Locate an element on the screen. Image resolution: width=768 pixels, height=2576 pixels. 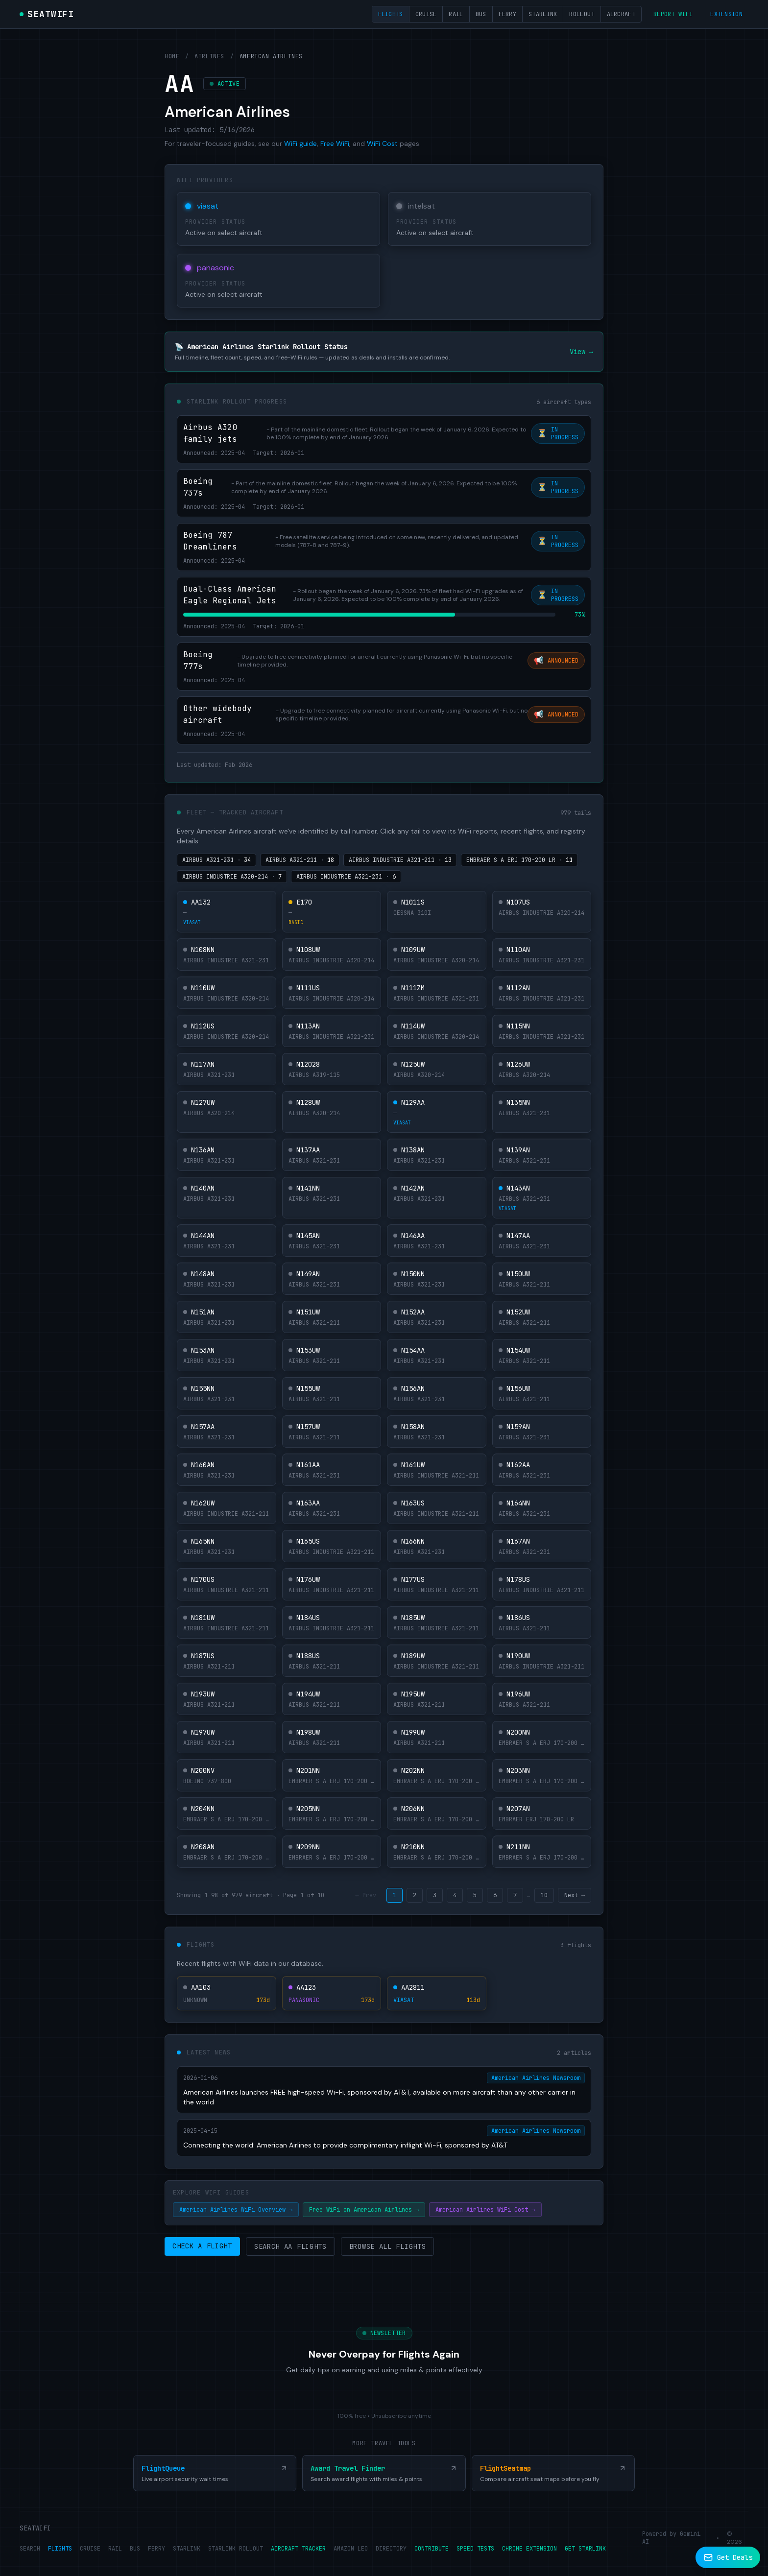
American Airlines WiFi Overview → is located at coordinates (235, 2210).